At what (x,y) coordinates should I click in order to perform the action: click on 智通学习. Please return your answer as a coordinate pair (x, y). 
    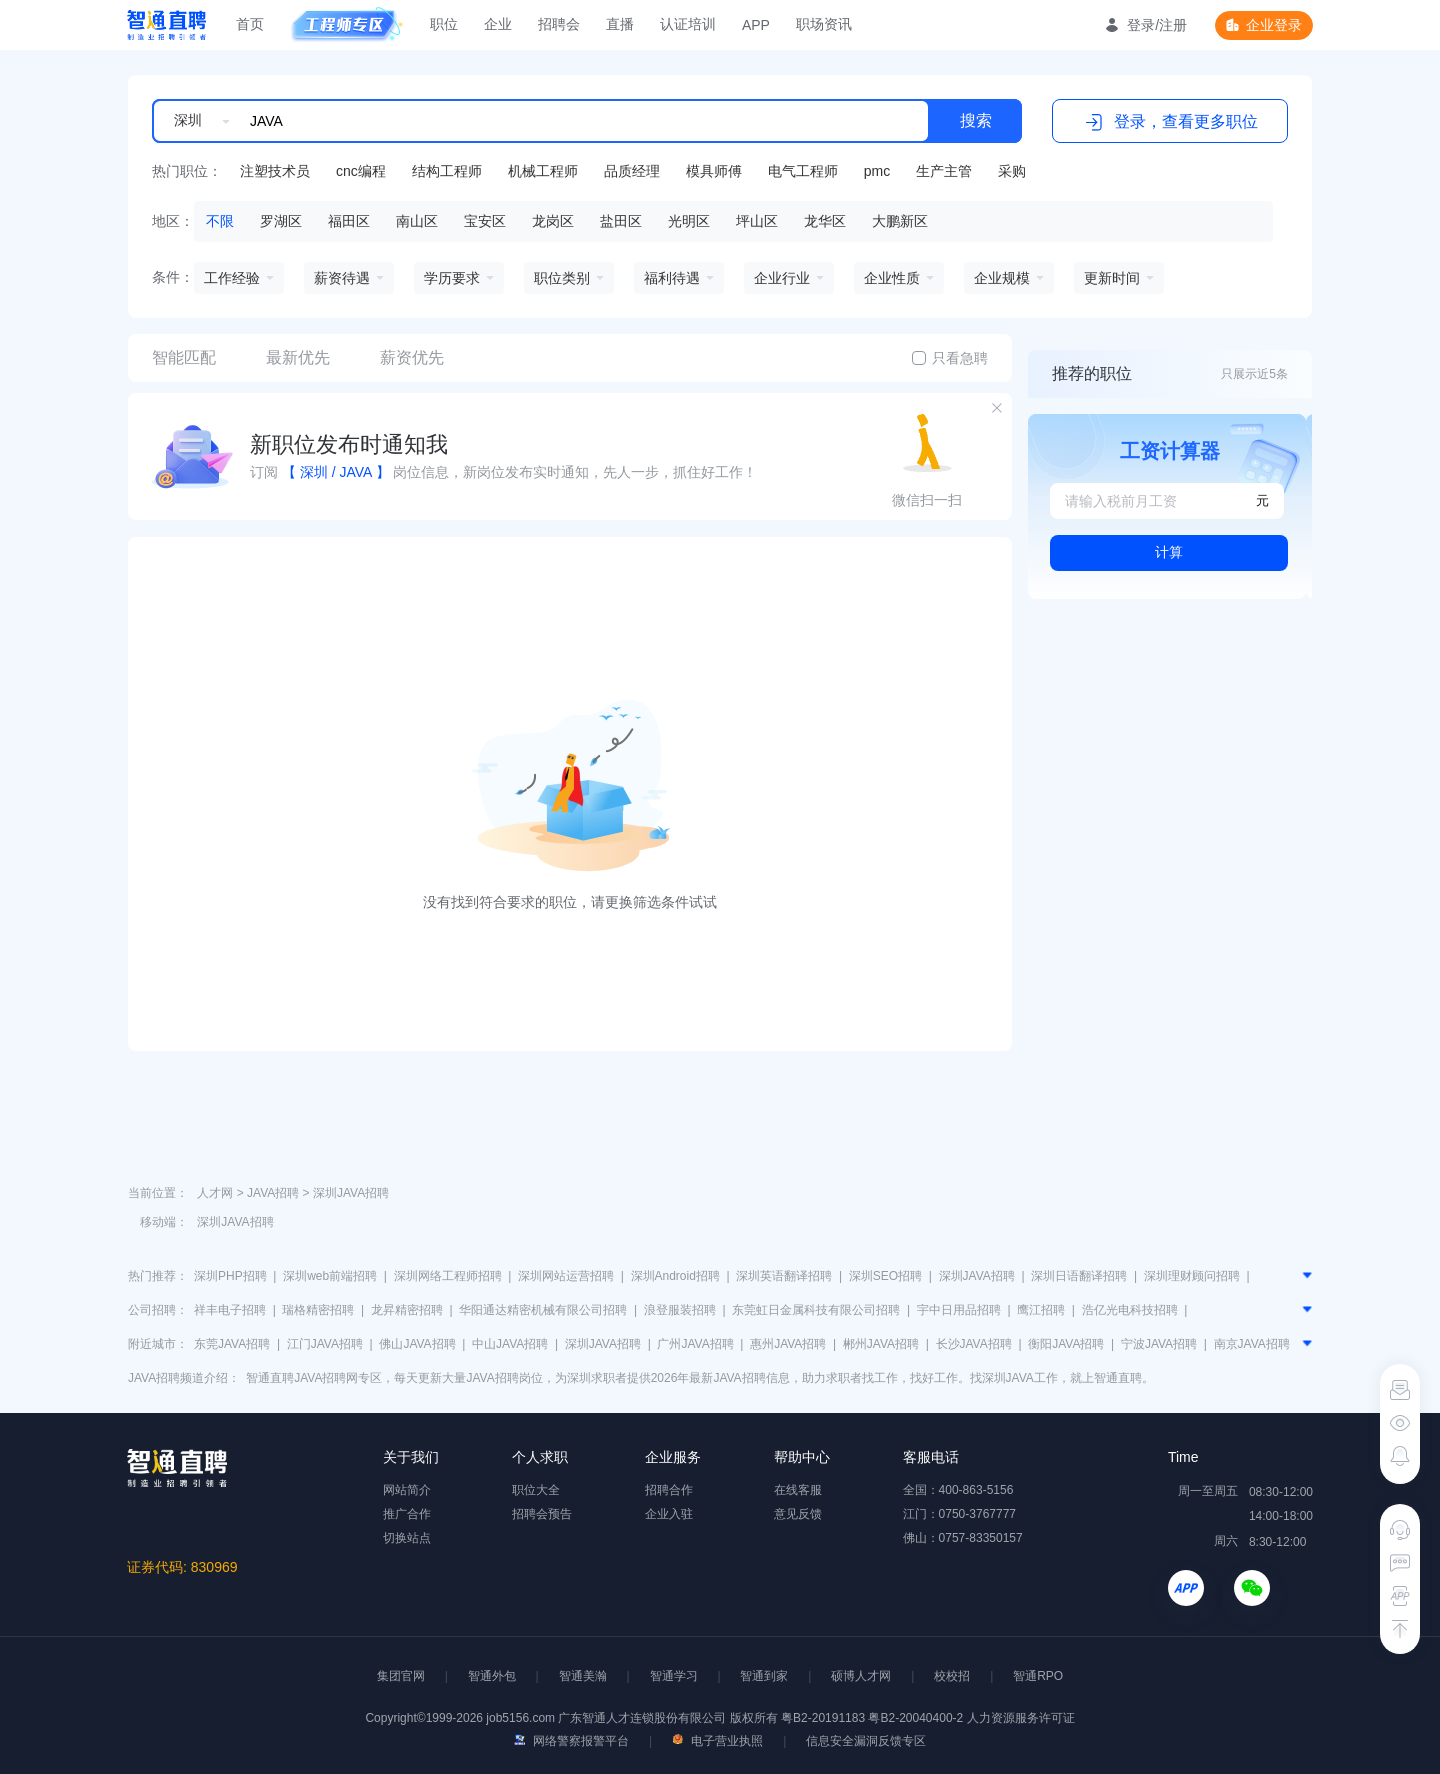
    Looking at the image, I should click on (674, 1676).